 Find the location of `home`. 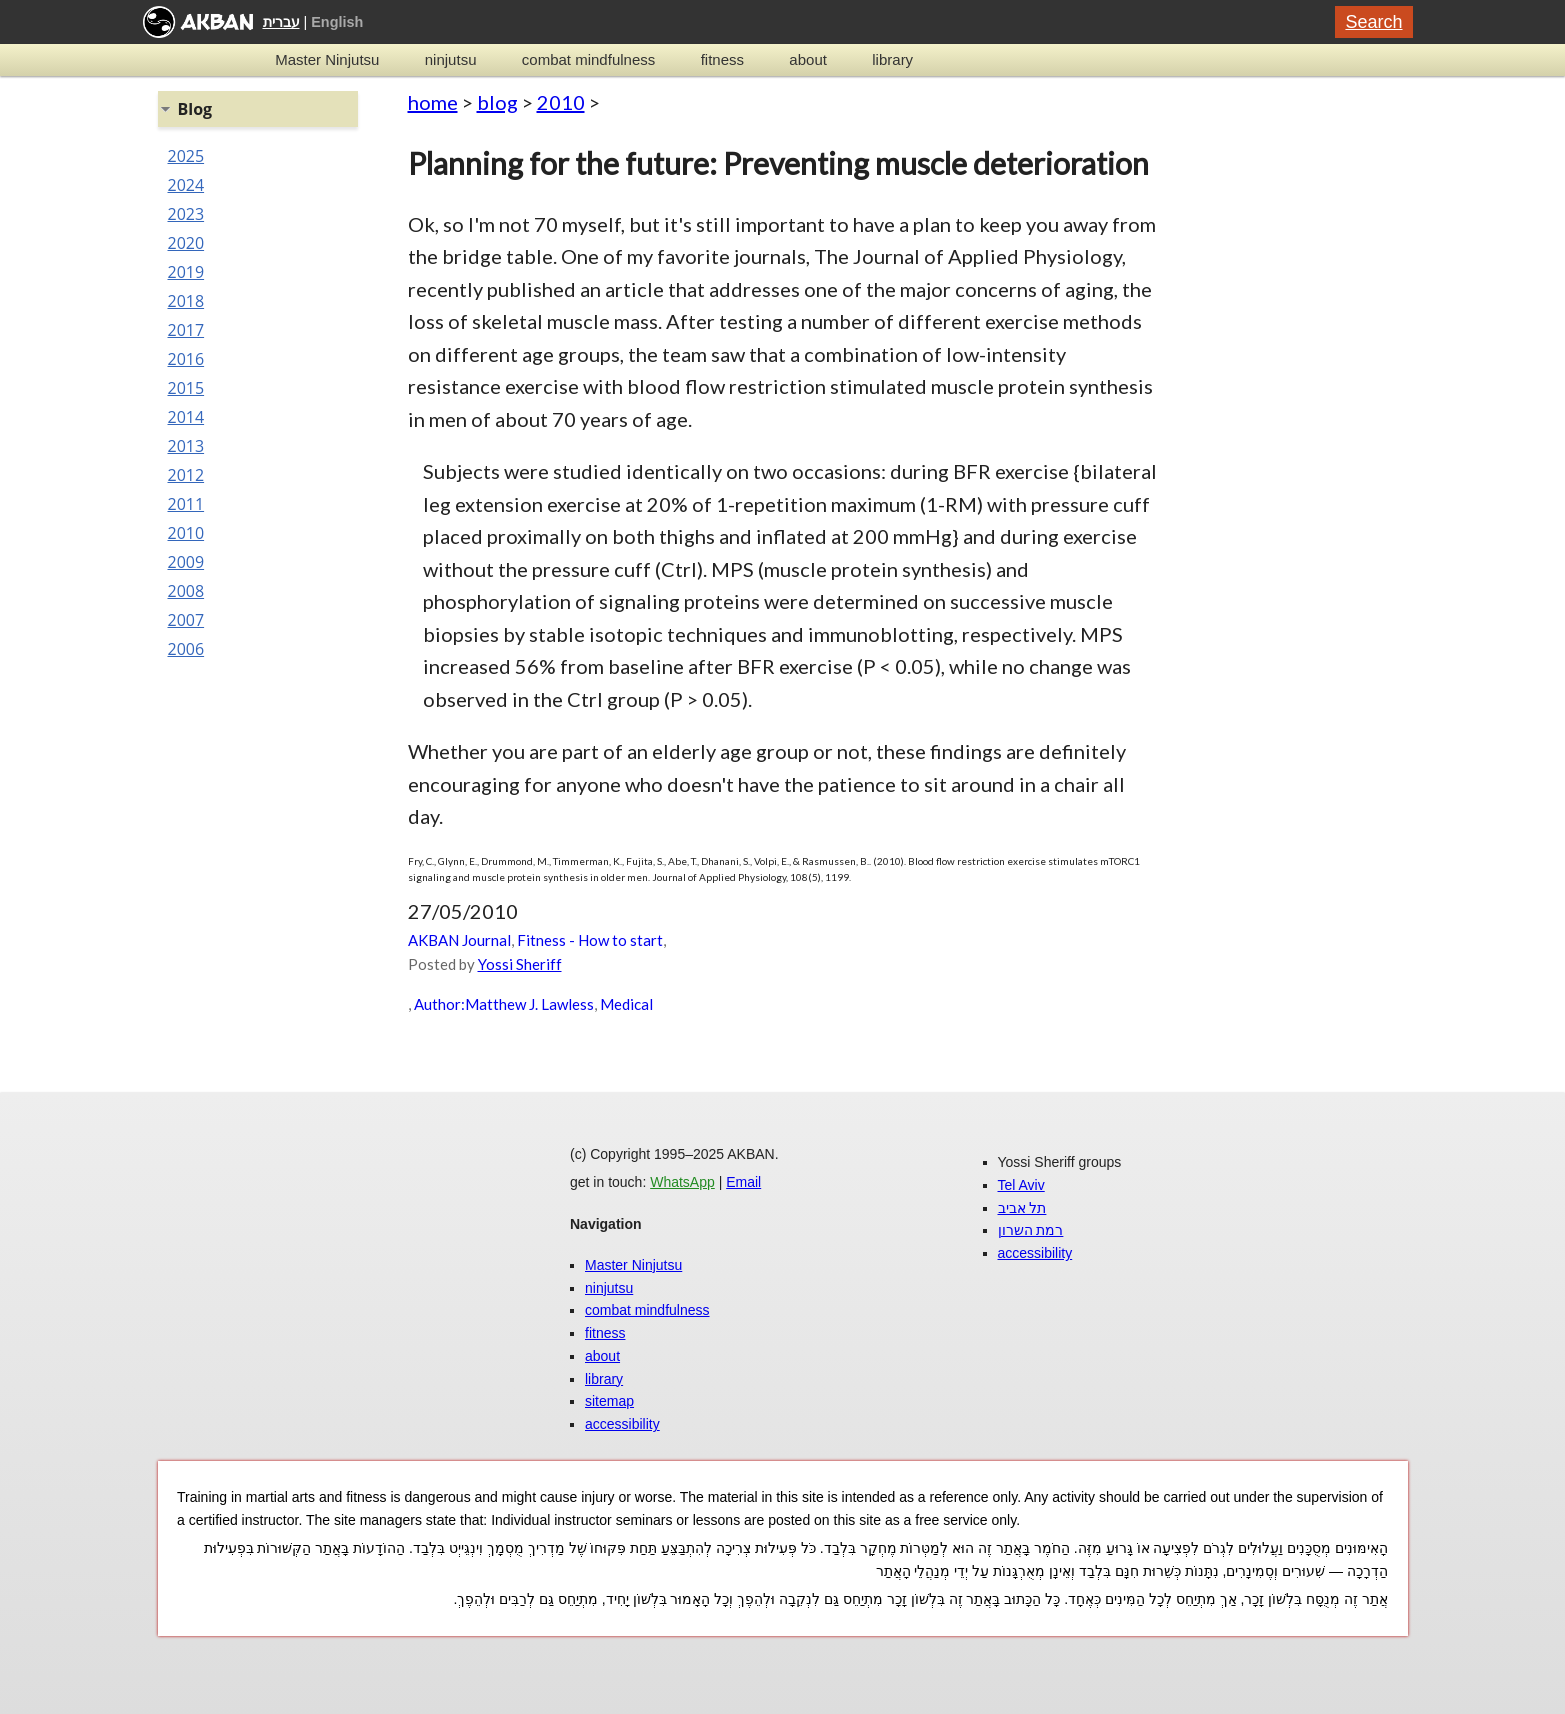

home is located at coordinates (433, 102).